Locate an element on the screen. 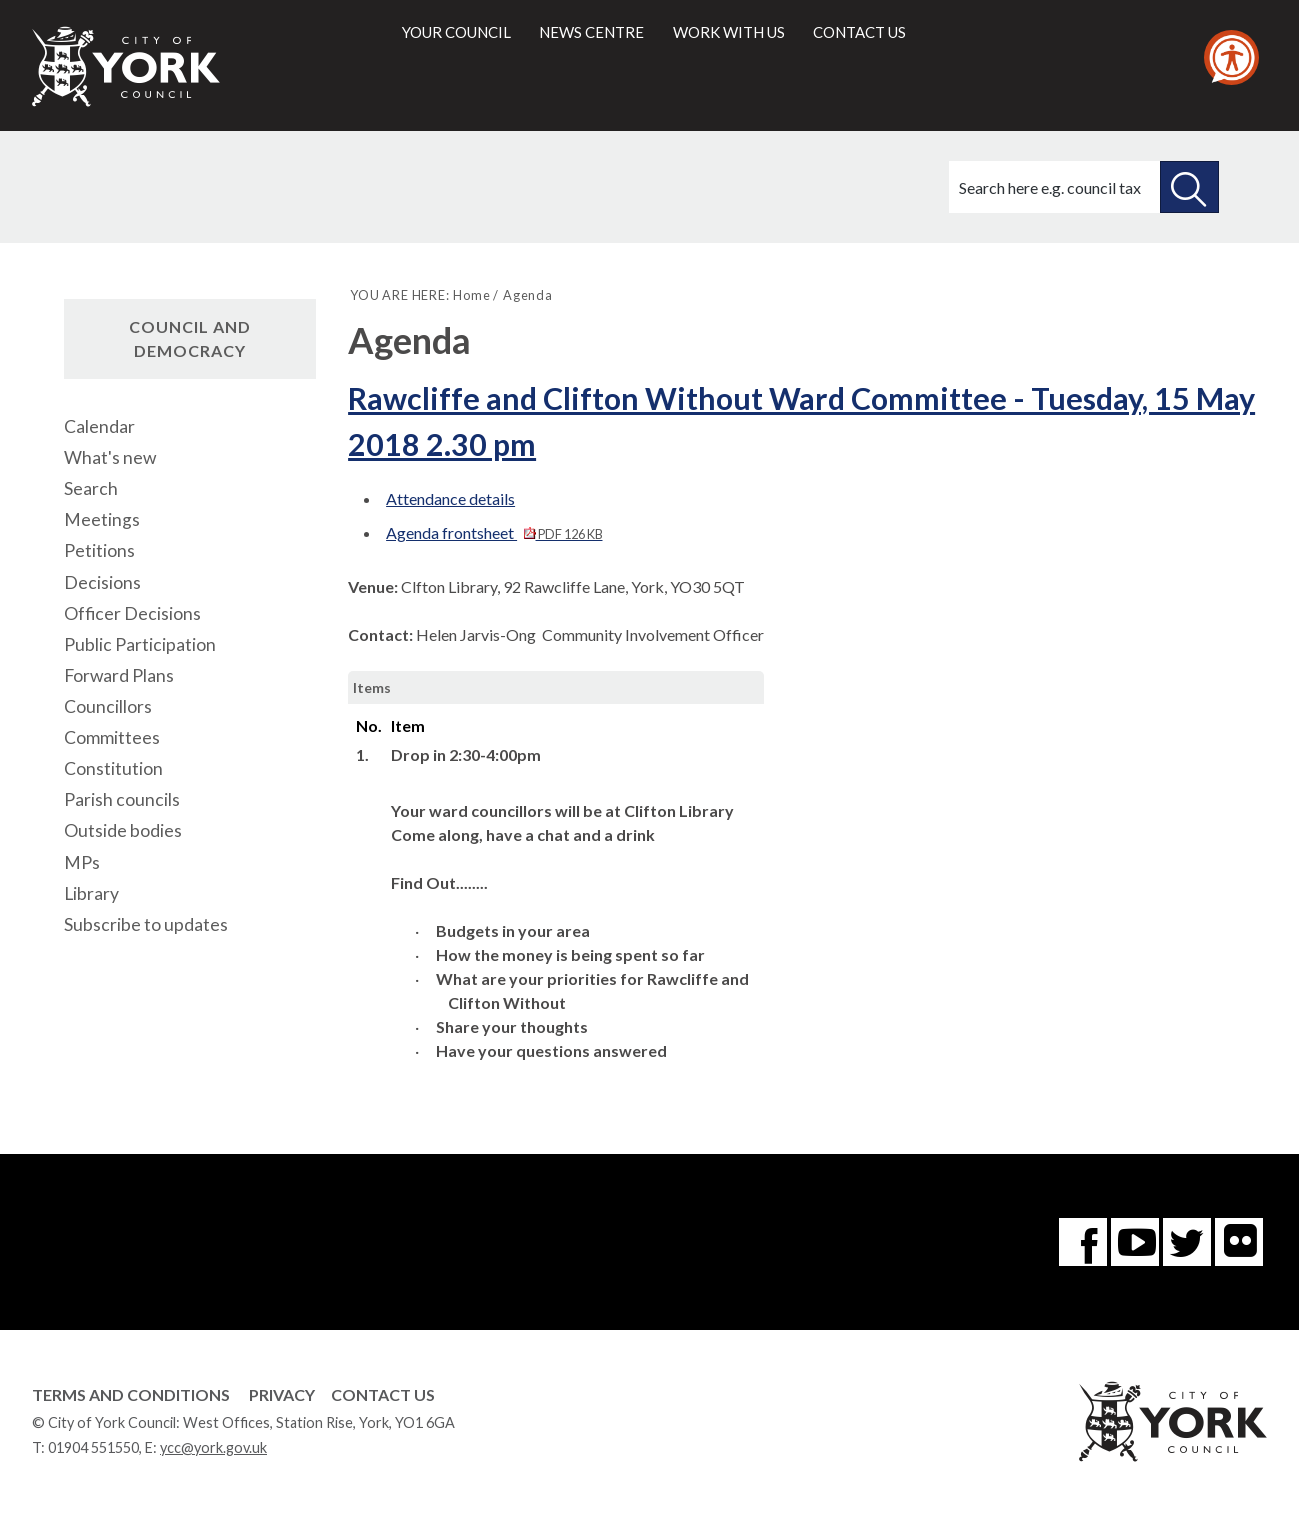 Image resolution: width=1299 pixels, height=1513 pixels. MPs is located at coordinates (82, 862).